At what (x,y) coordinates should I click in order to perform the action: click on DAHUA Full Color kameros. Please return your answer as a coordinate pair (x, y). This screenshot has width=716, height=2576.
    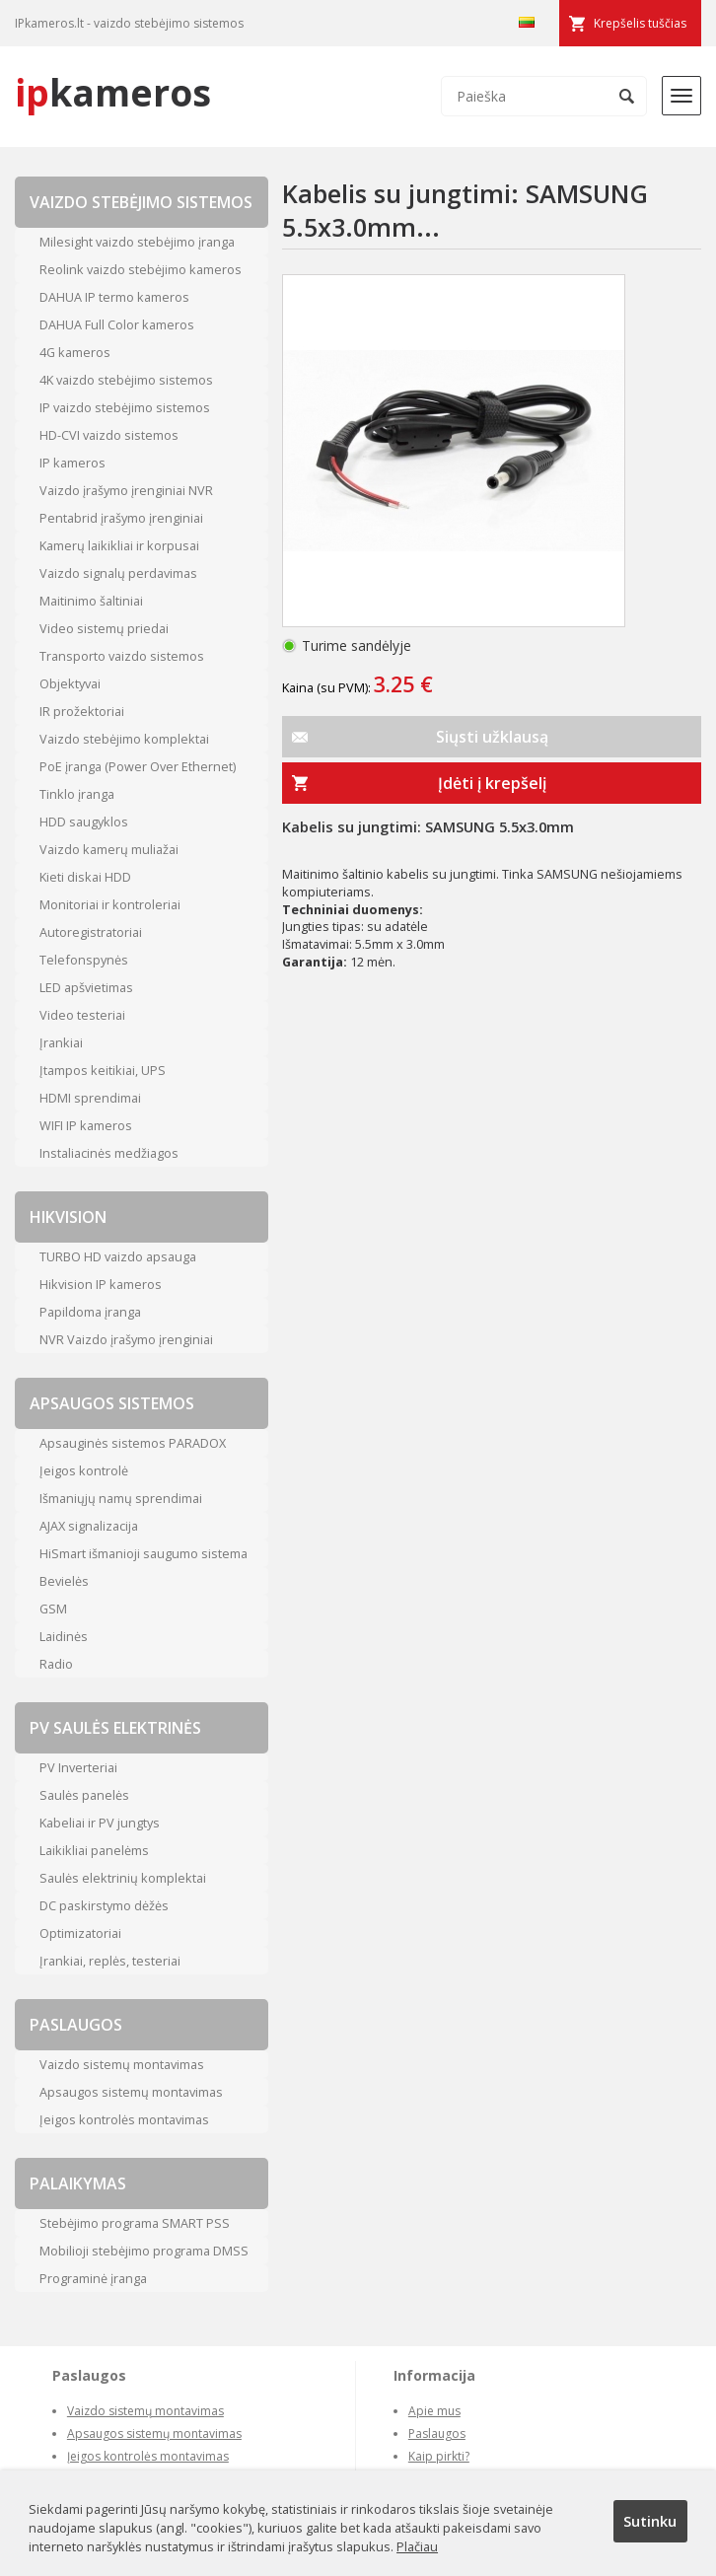
    Looking at the image, I should click on (116, 324).